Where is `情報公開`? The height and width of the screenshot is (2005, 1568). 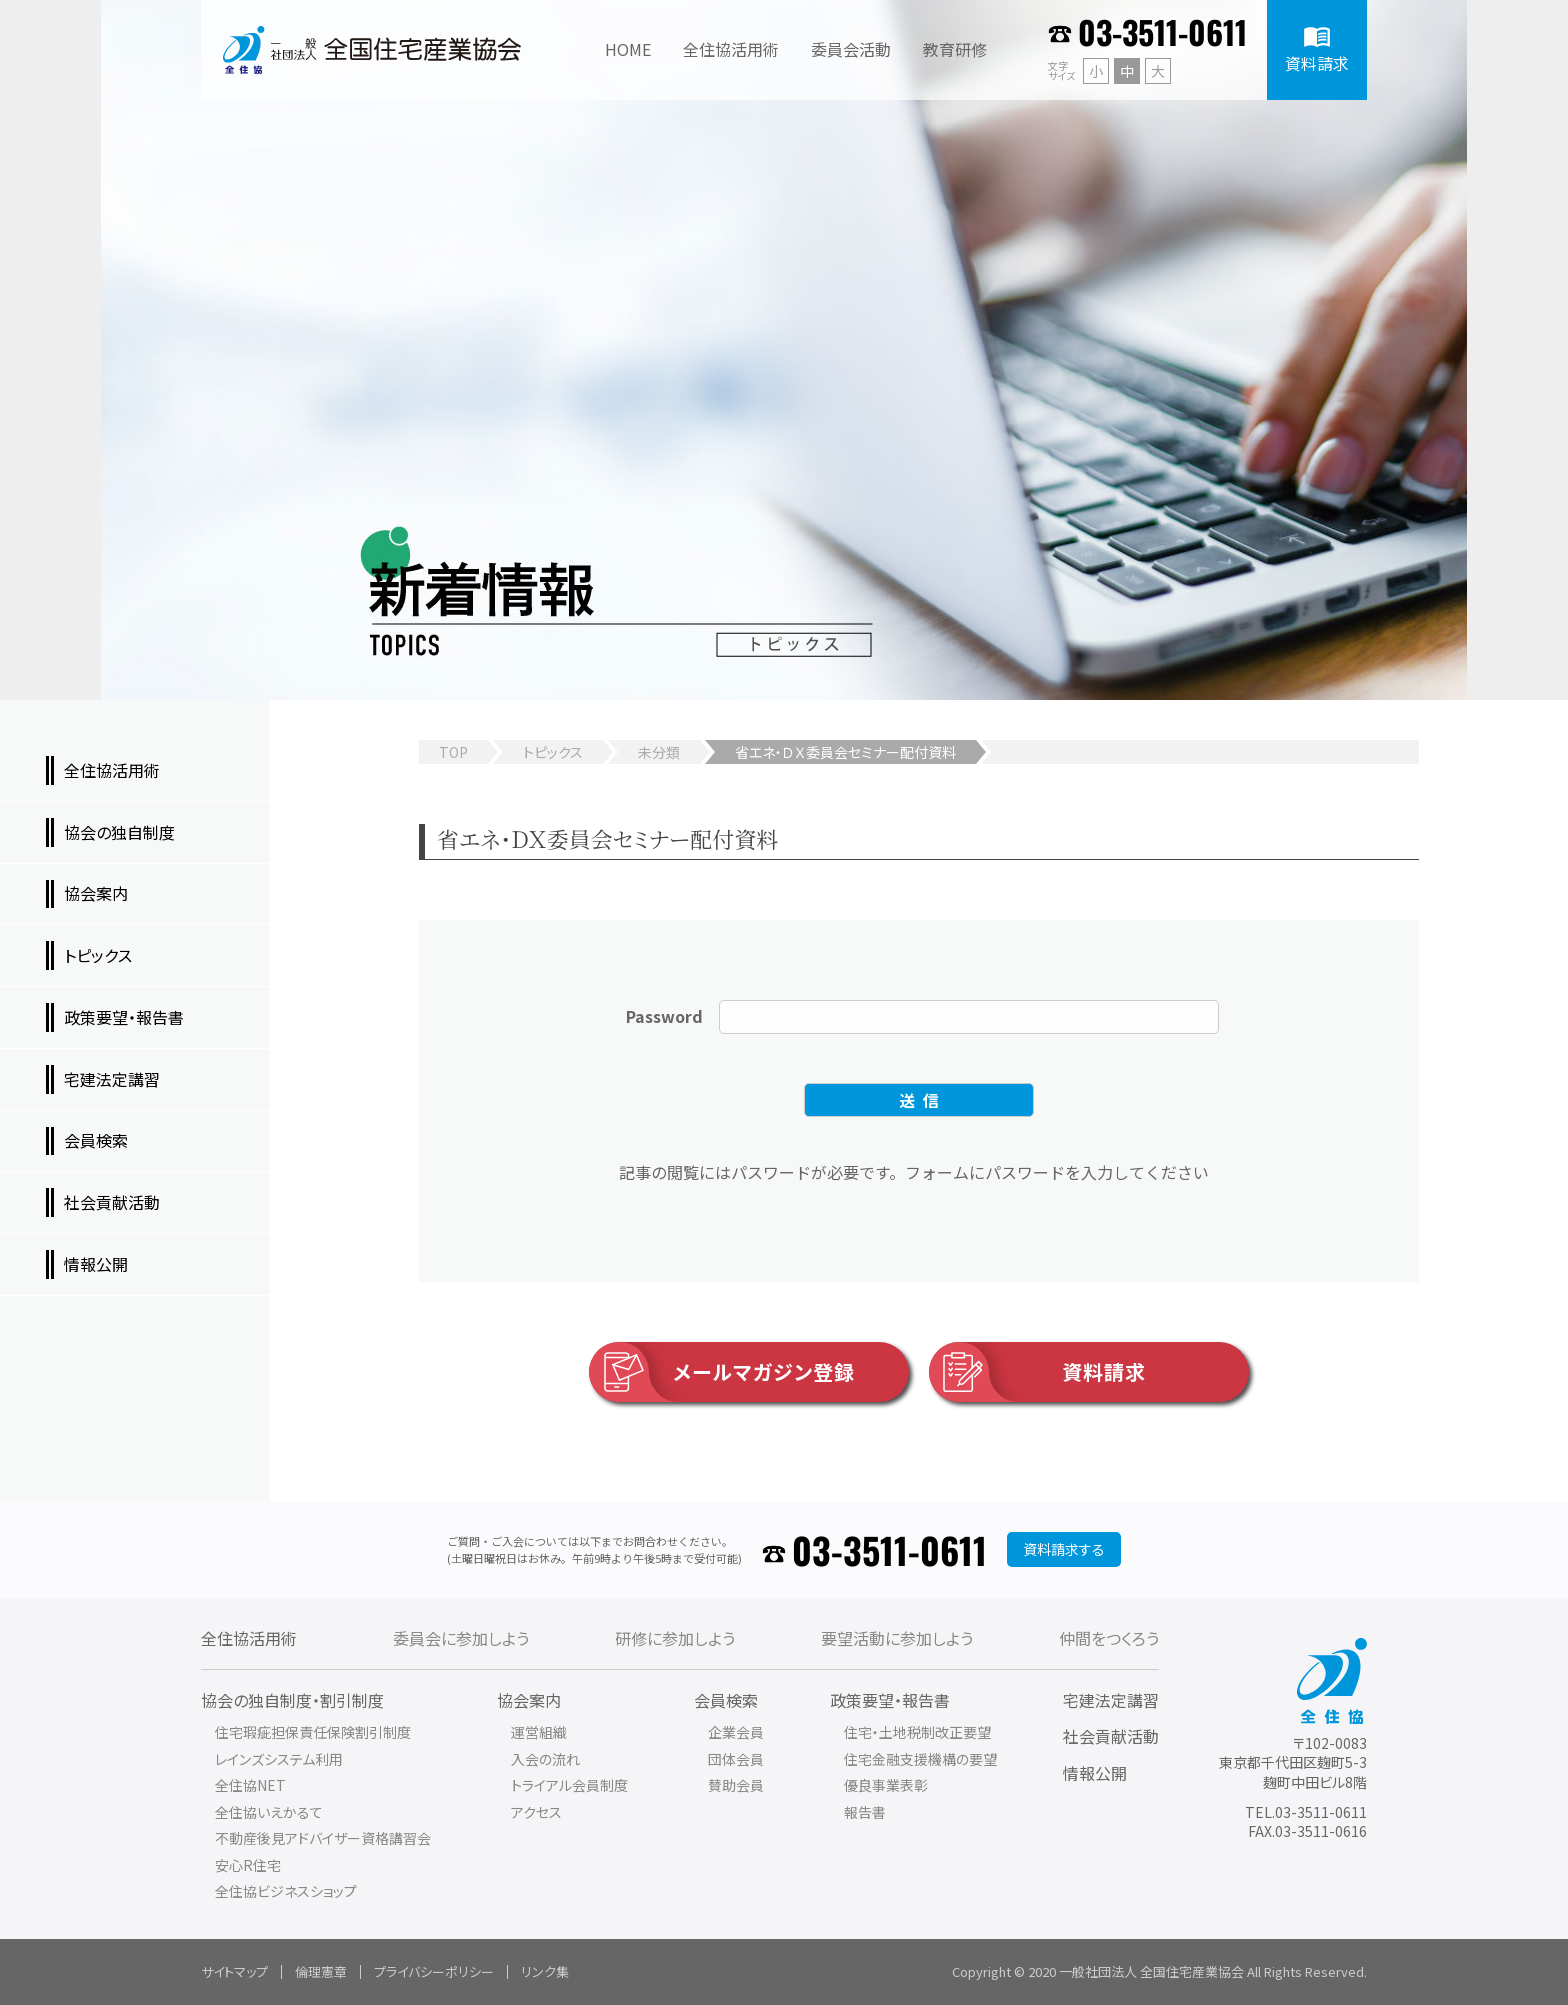 情報公開 is located at coordinates (1095, 1773).